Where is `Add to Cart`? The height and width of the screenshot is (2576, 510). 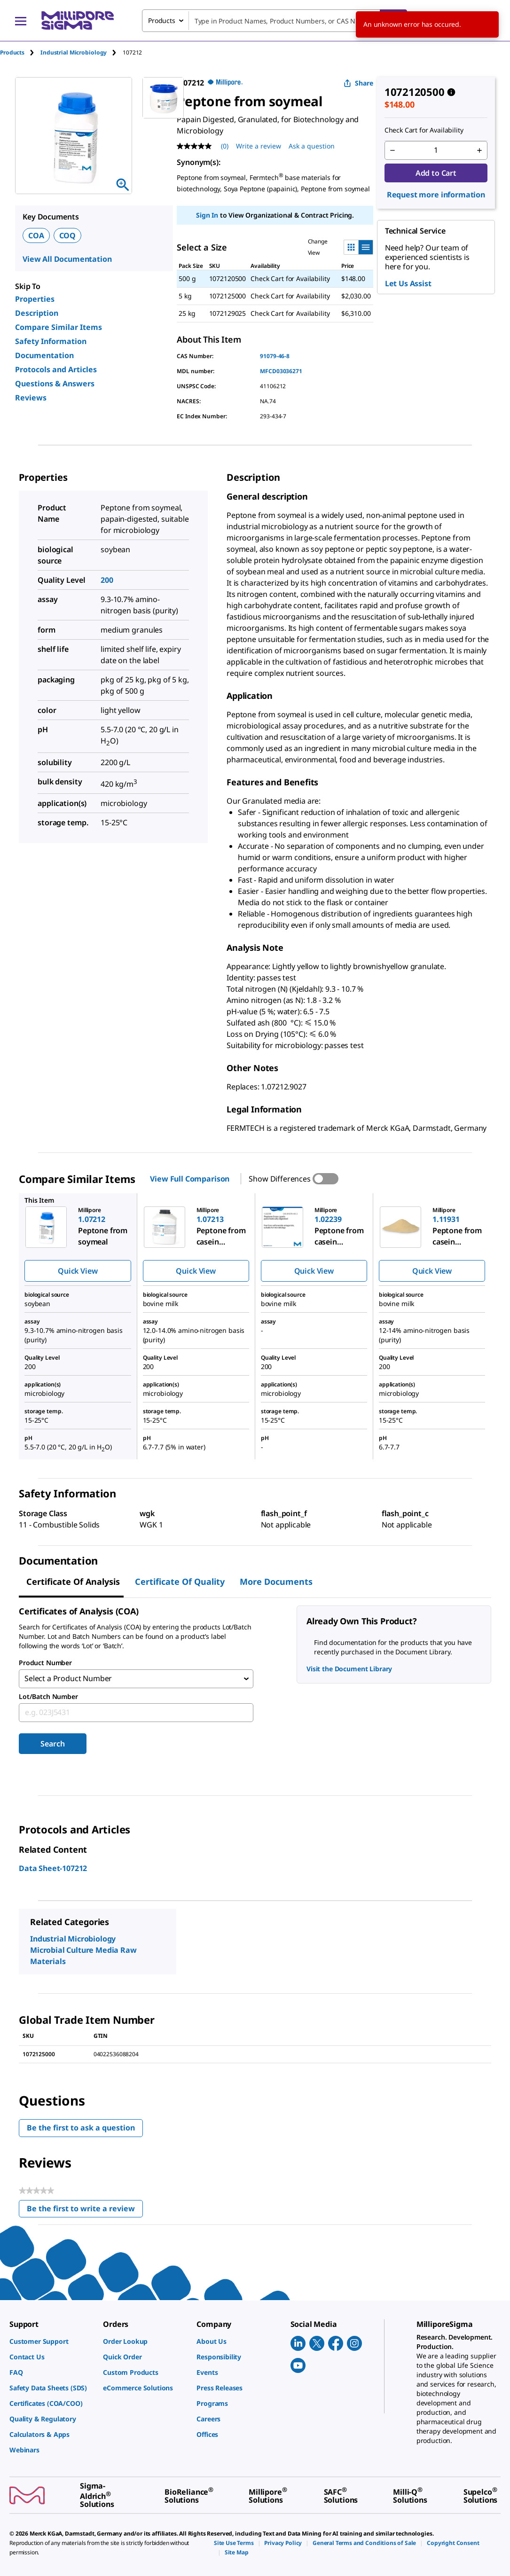
Add to Cart is located at coordinates (436, 173).